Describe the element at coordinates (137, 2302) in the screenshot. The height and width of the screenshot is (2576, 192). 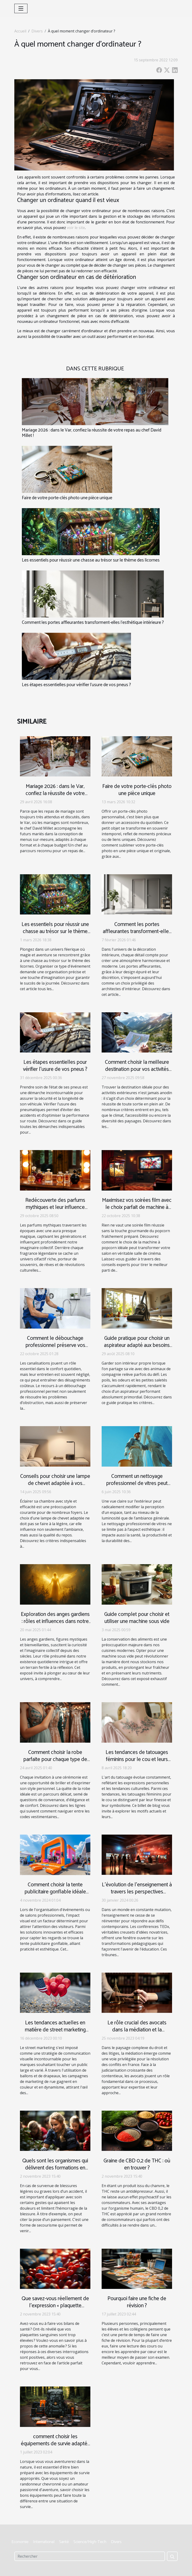
I see `Pourquoi faire une fiche de révision ?` at that location.